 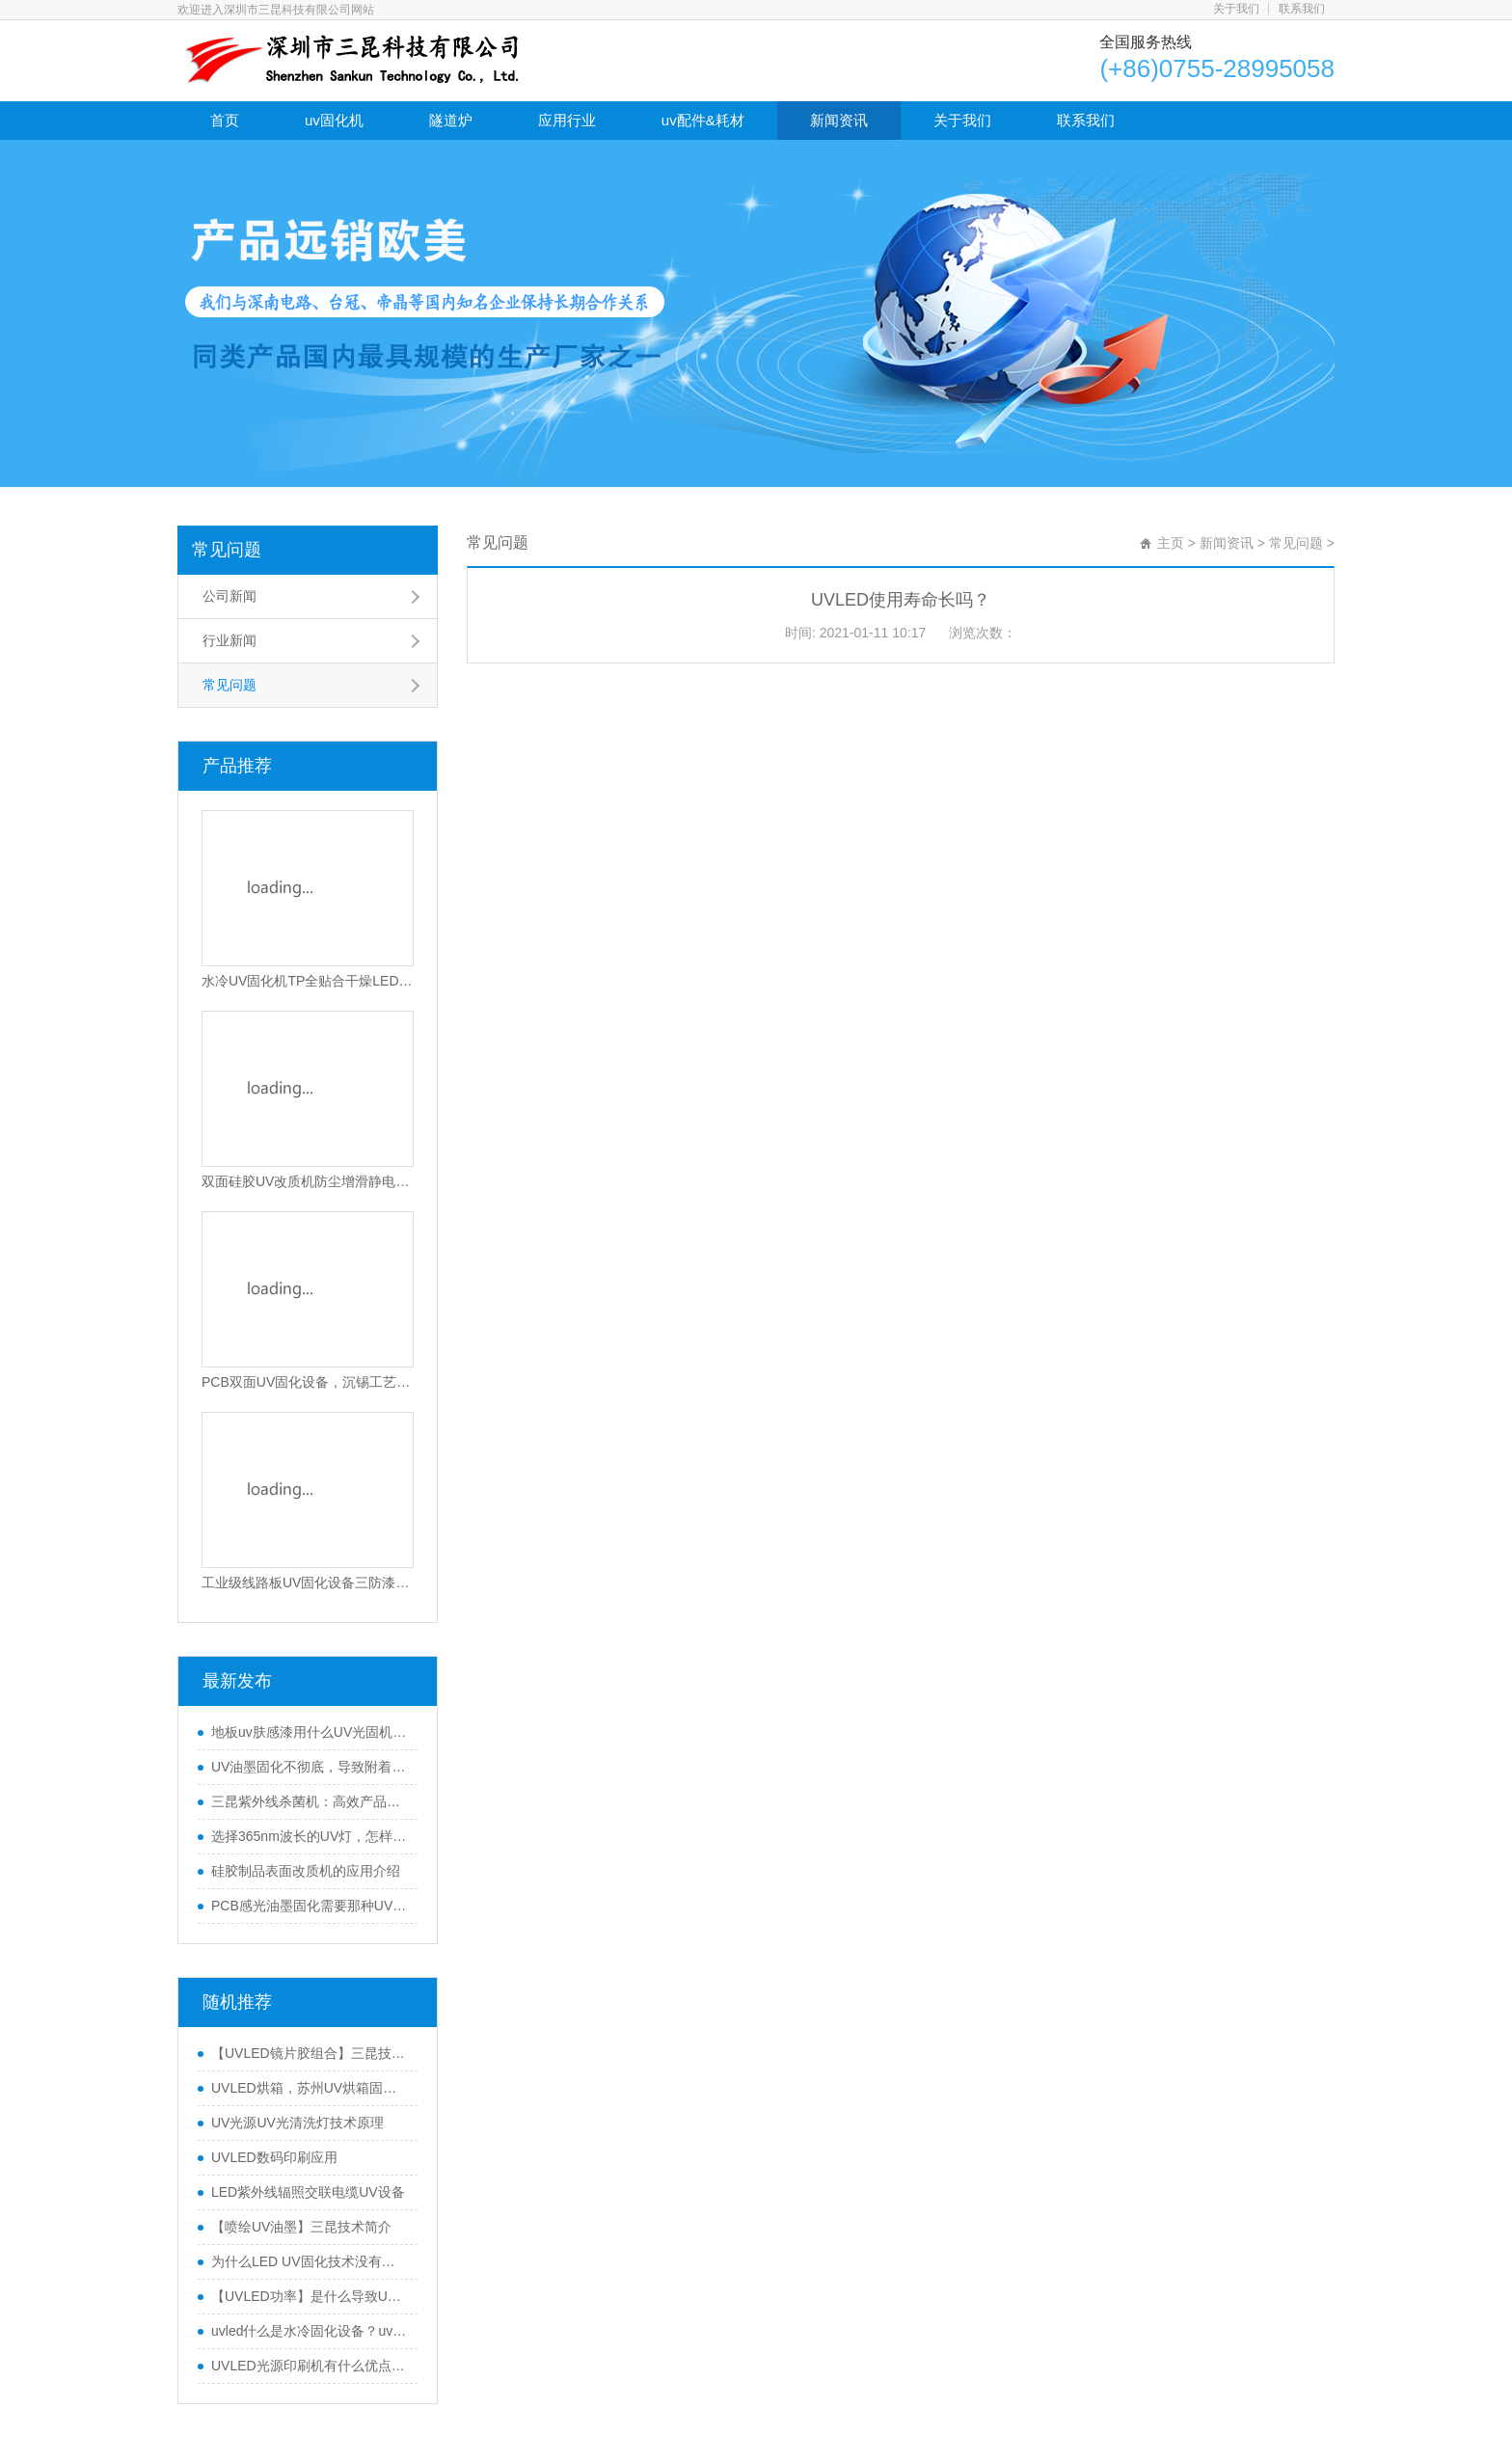 I want to click on PCB感光油墨固化需要那种UV固化机(UV机固化原理), so click(x=309, y=1905).